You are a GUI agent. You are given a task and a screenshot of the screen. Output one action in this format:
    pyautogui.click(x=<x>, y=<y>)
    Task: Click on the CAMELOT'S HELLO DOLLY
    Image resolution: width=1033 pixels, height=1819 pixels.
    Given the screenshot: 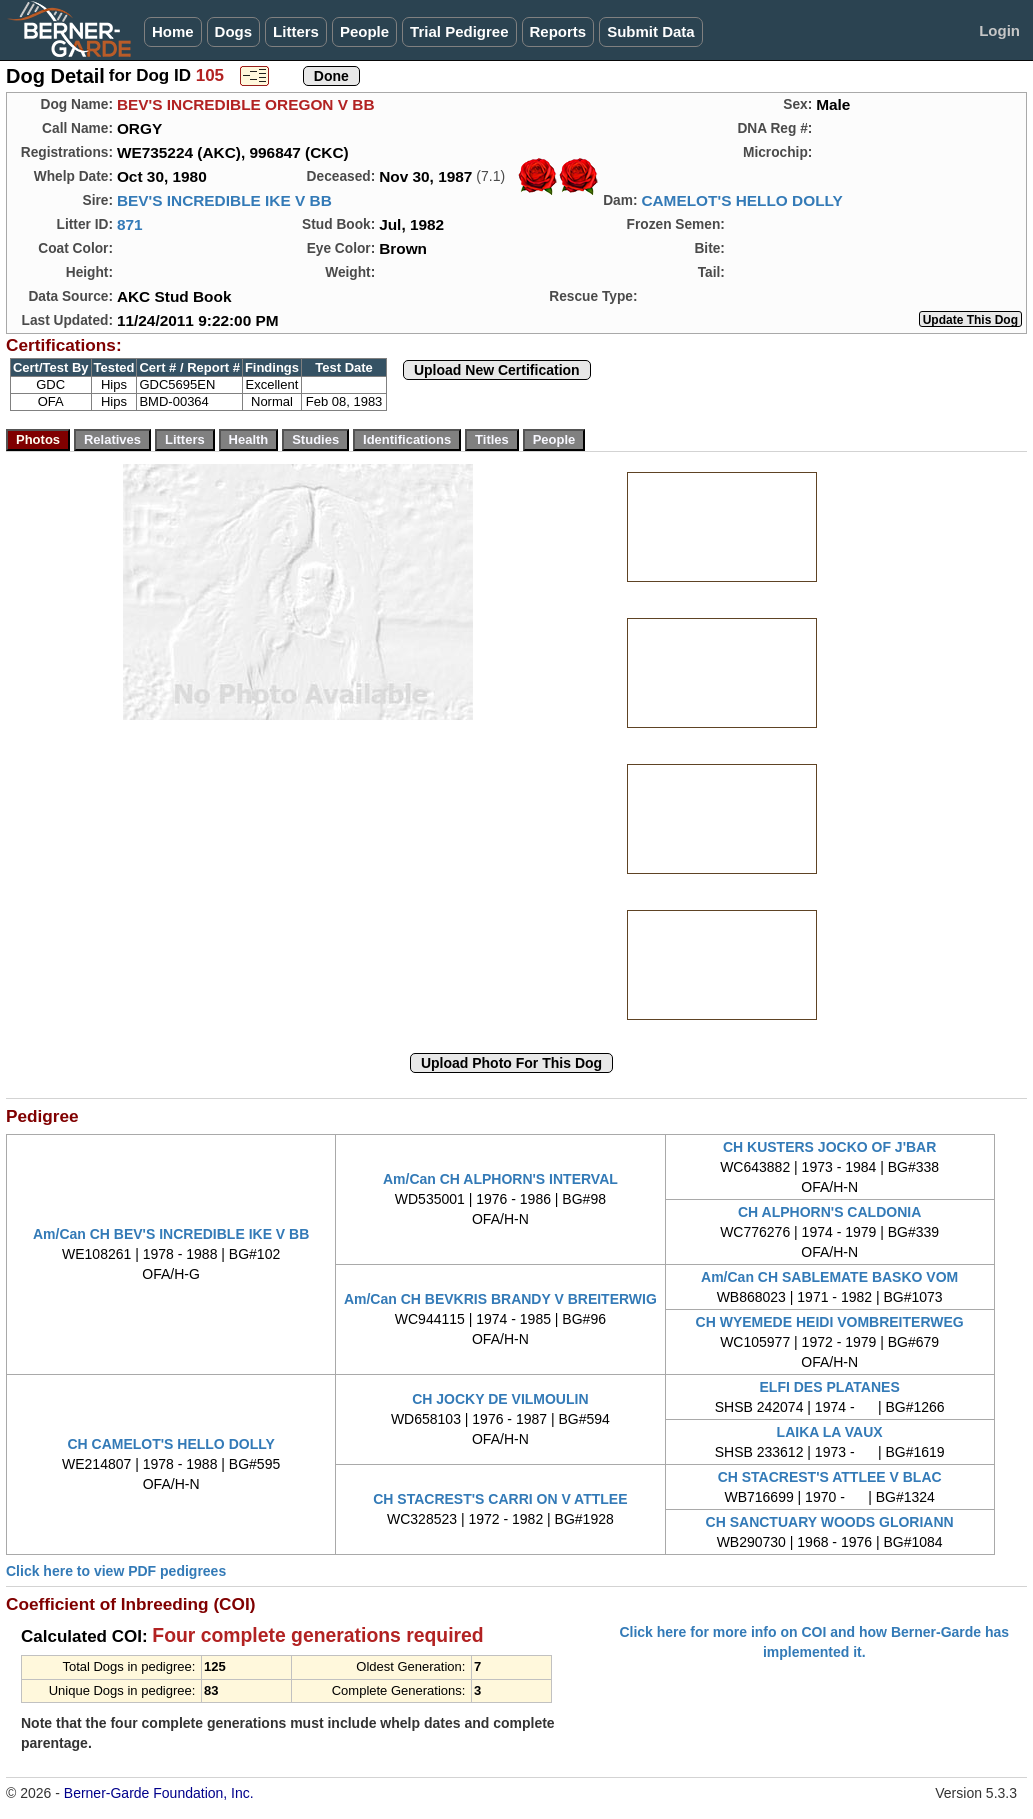 What is the action you would take?
    pyautogui.click(x=741, y=200)
    